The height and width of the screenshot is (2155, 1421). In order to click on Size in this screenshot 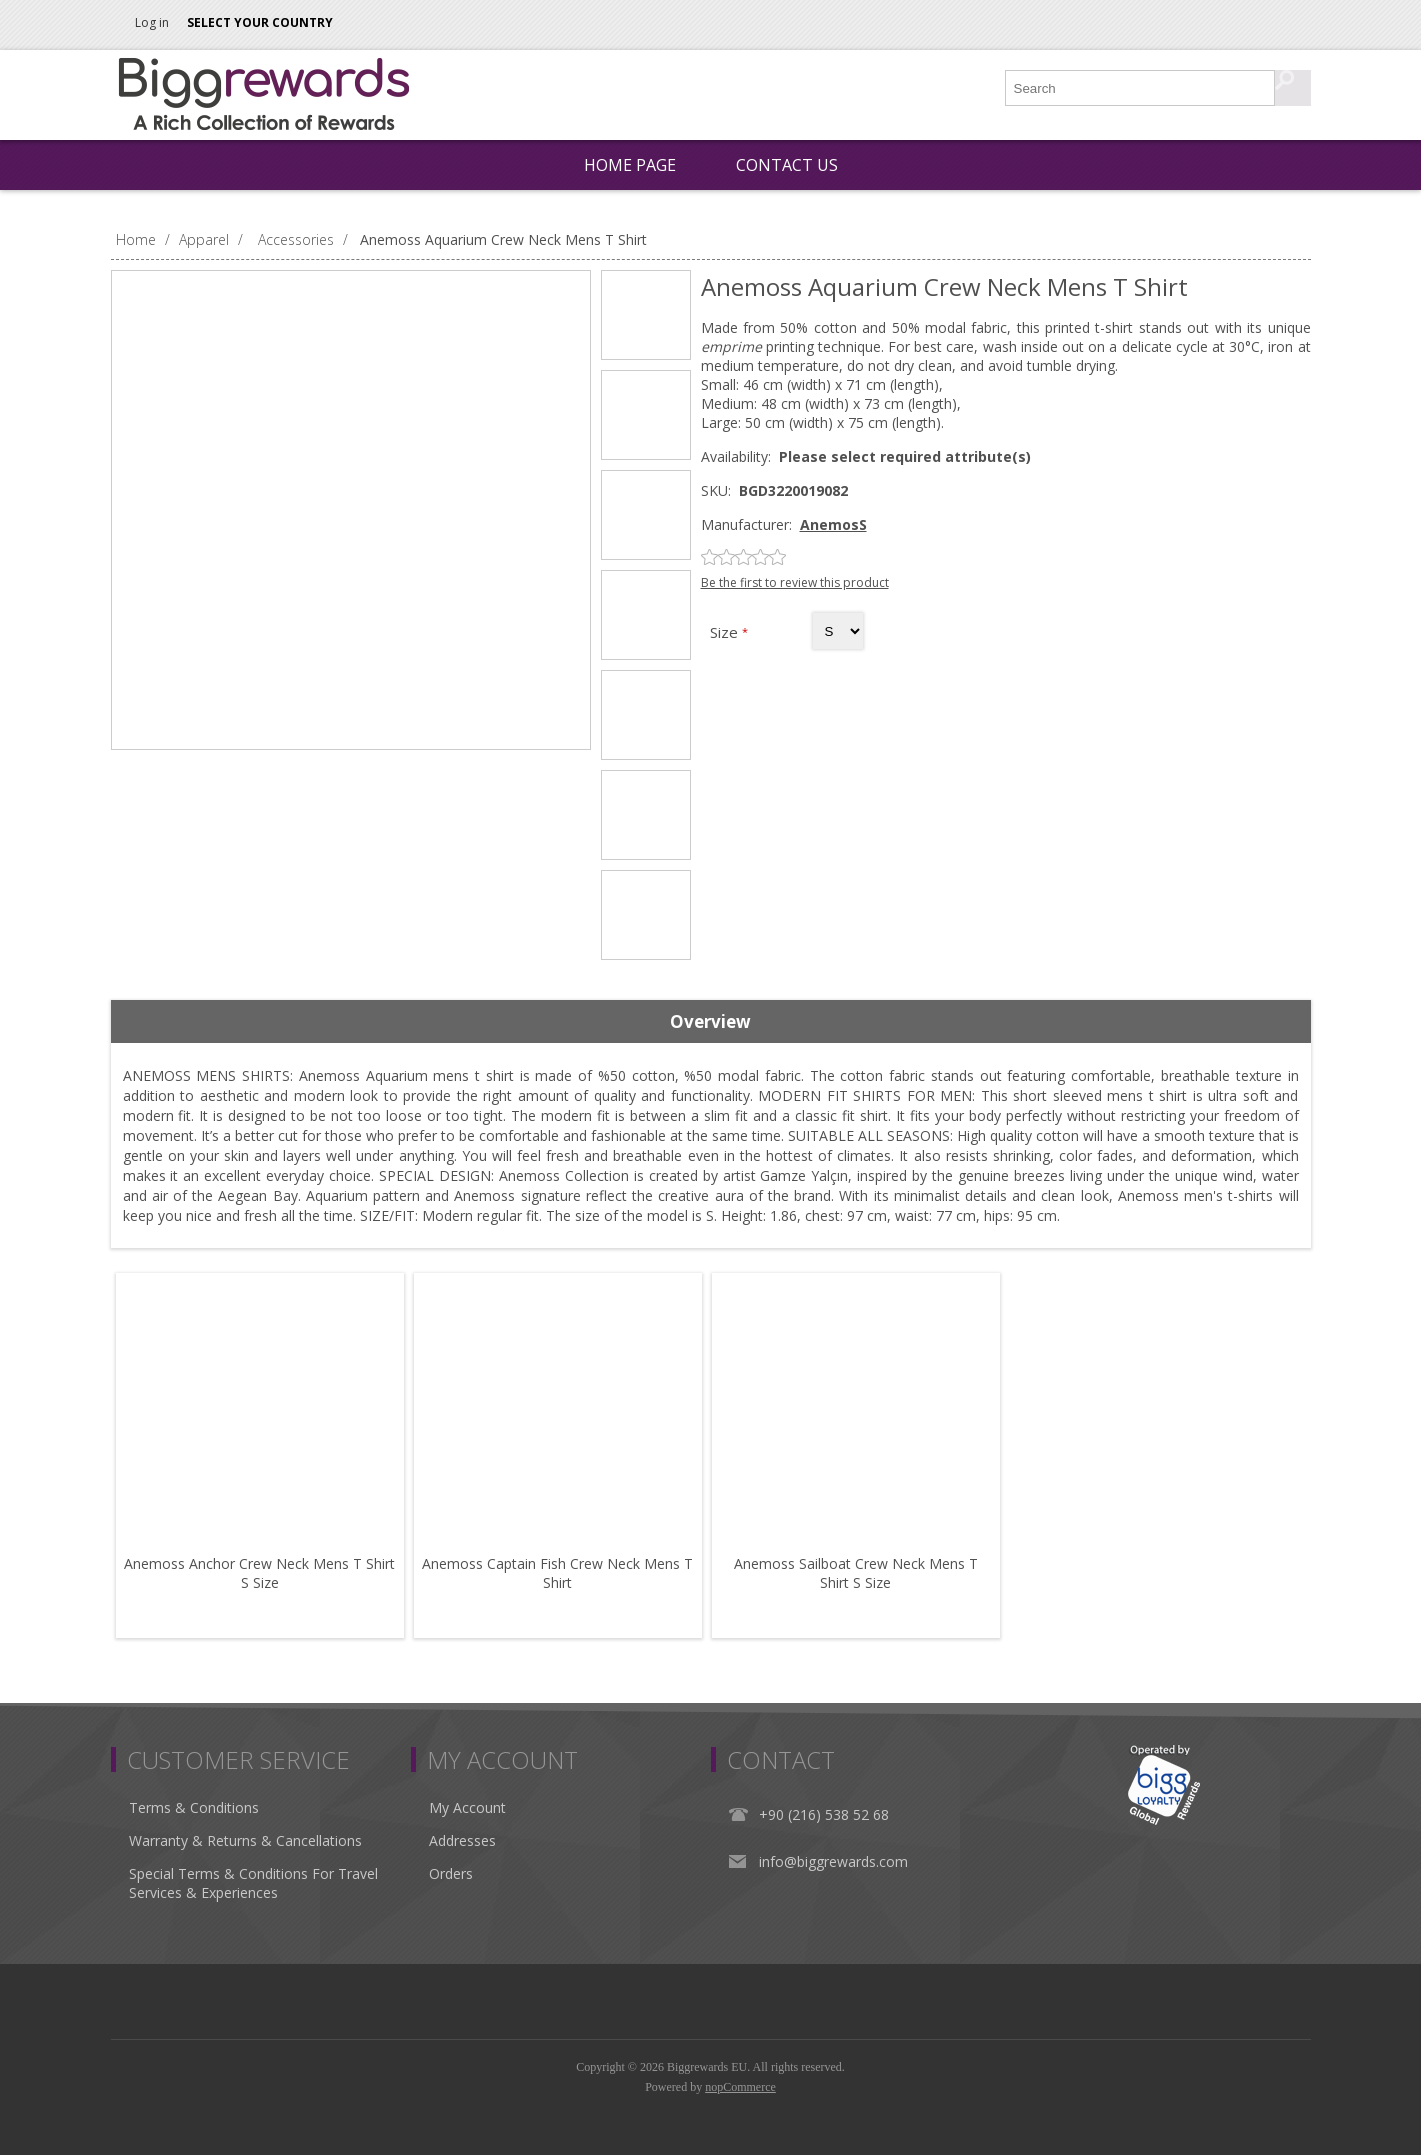, I will do `click(726, 632)`.